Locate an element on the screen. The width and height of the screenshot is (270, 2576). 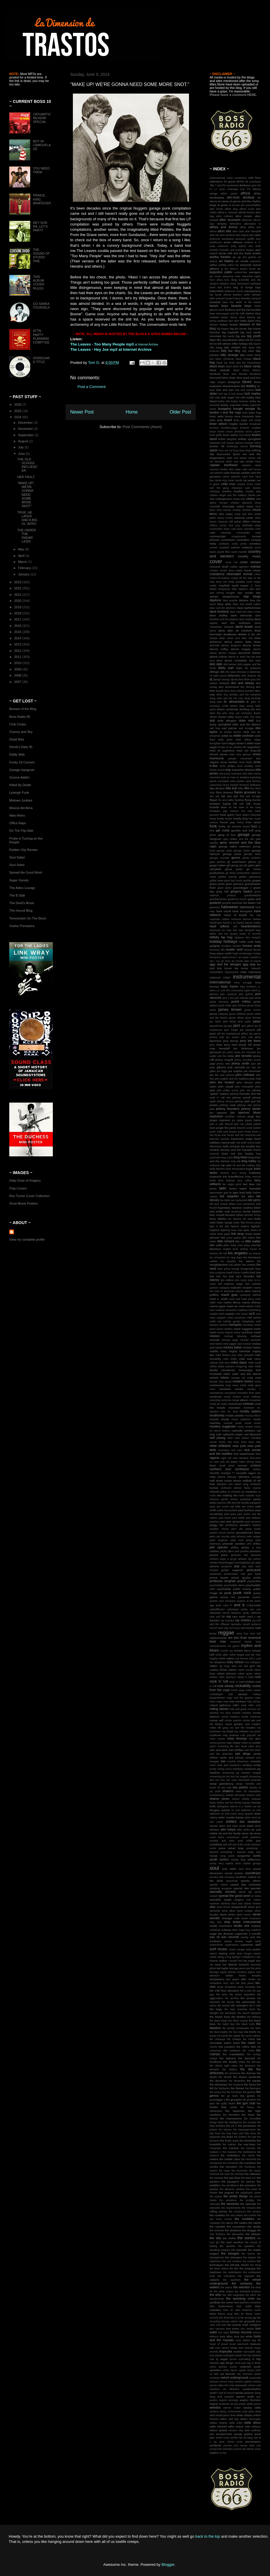
peggy lee is located at coordinates (216, 1525).